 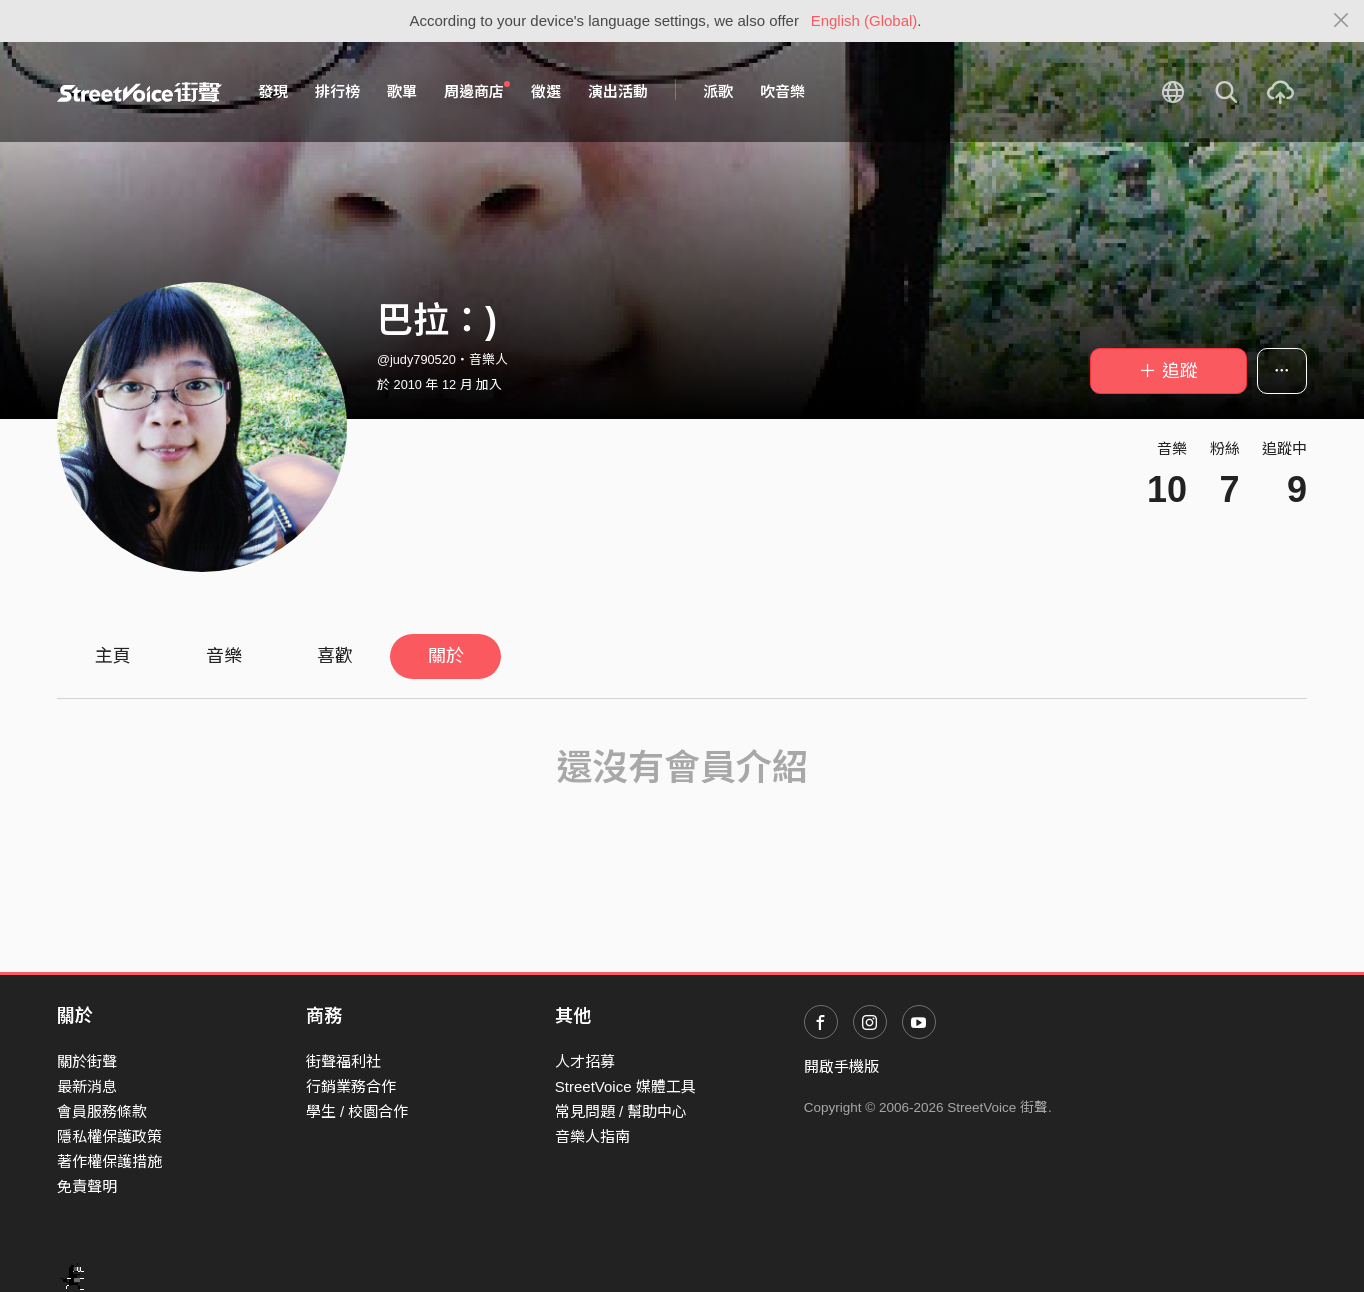 What do you see at coordinates (618, 91) in the screenshot?
I see `演出活動` at bounding box center [618, 91].